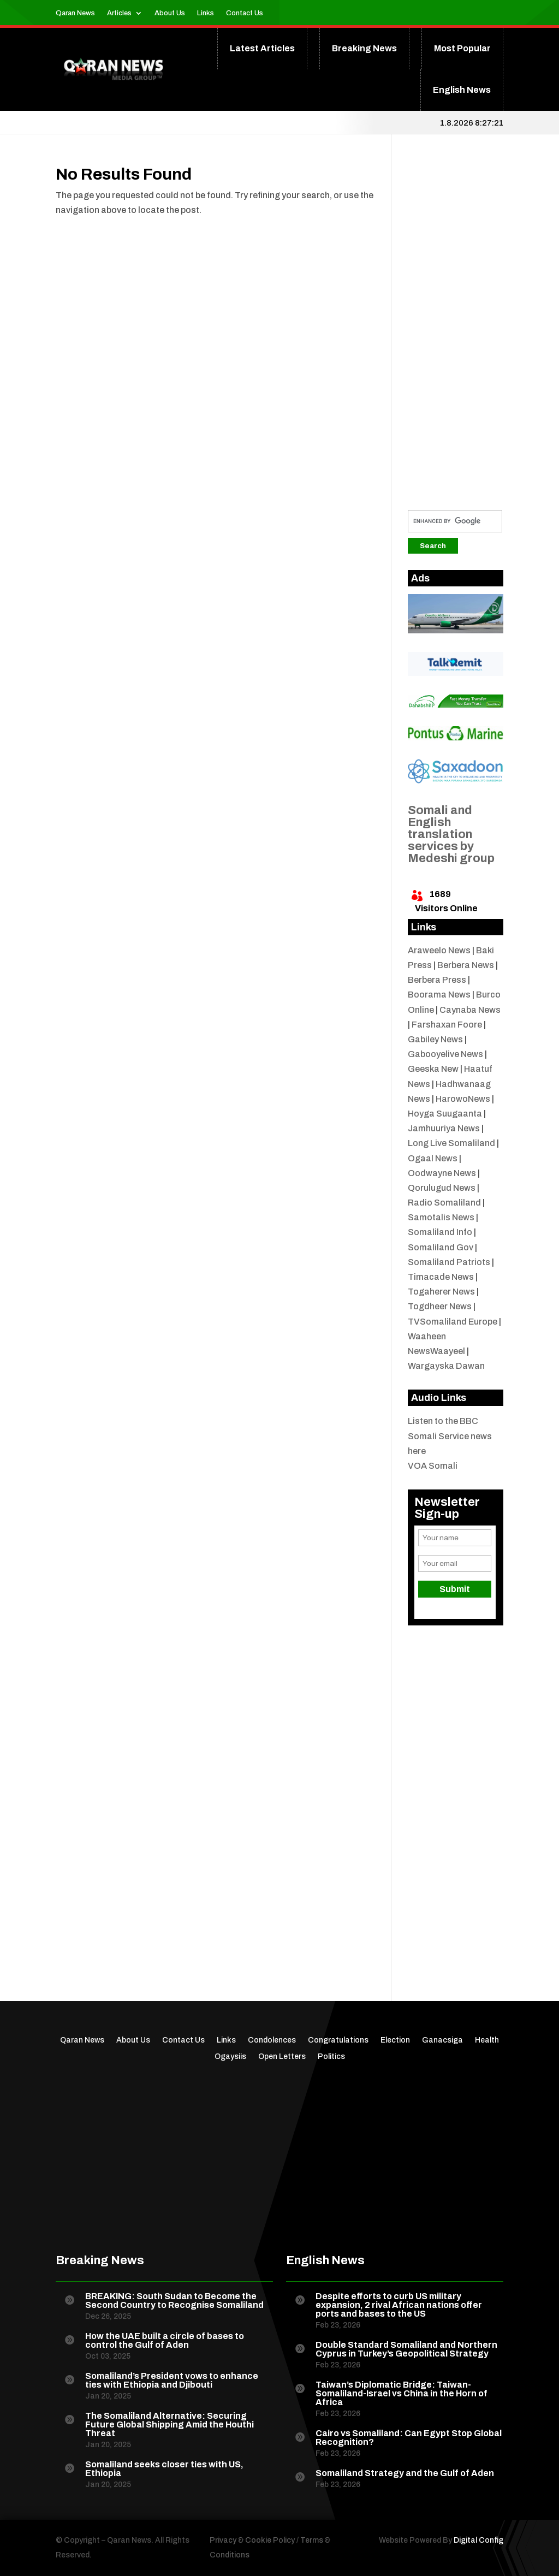  Describe the element at coordinates (331, 2057) in the screenshot. I see `Politics` at that location.